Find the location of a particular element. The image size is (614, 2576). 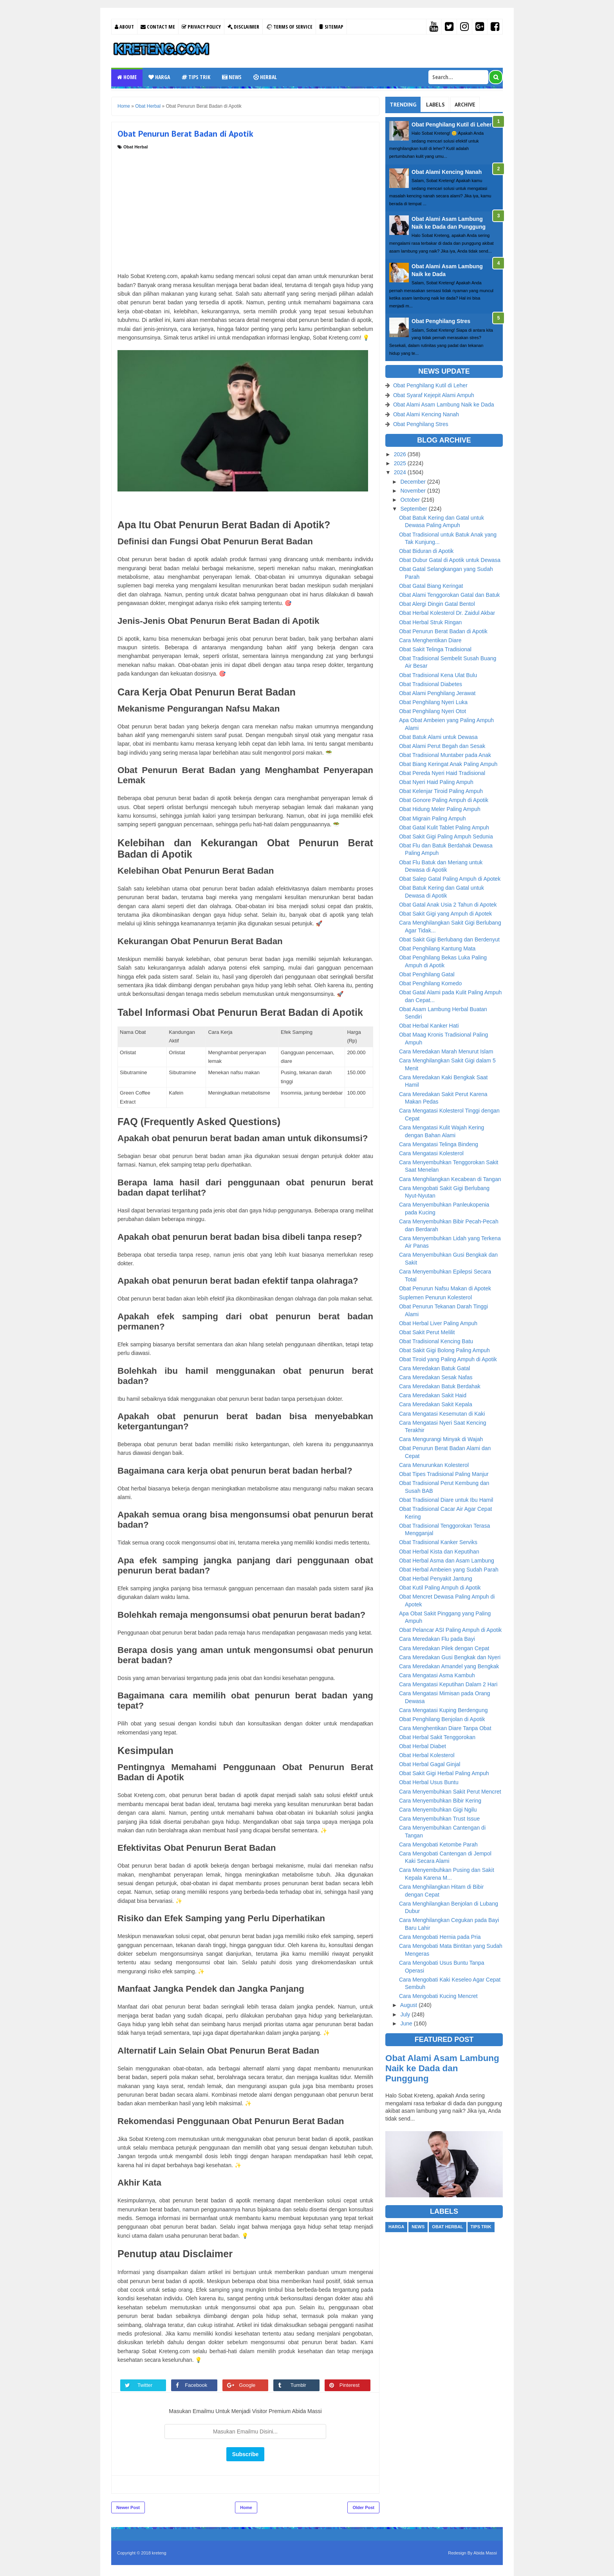

News is located at coordinates (232, 77).